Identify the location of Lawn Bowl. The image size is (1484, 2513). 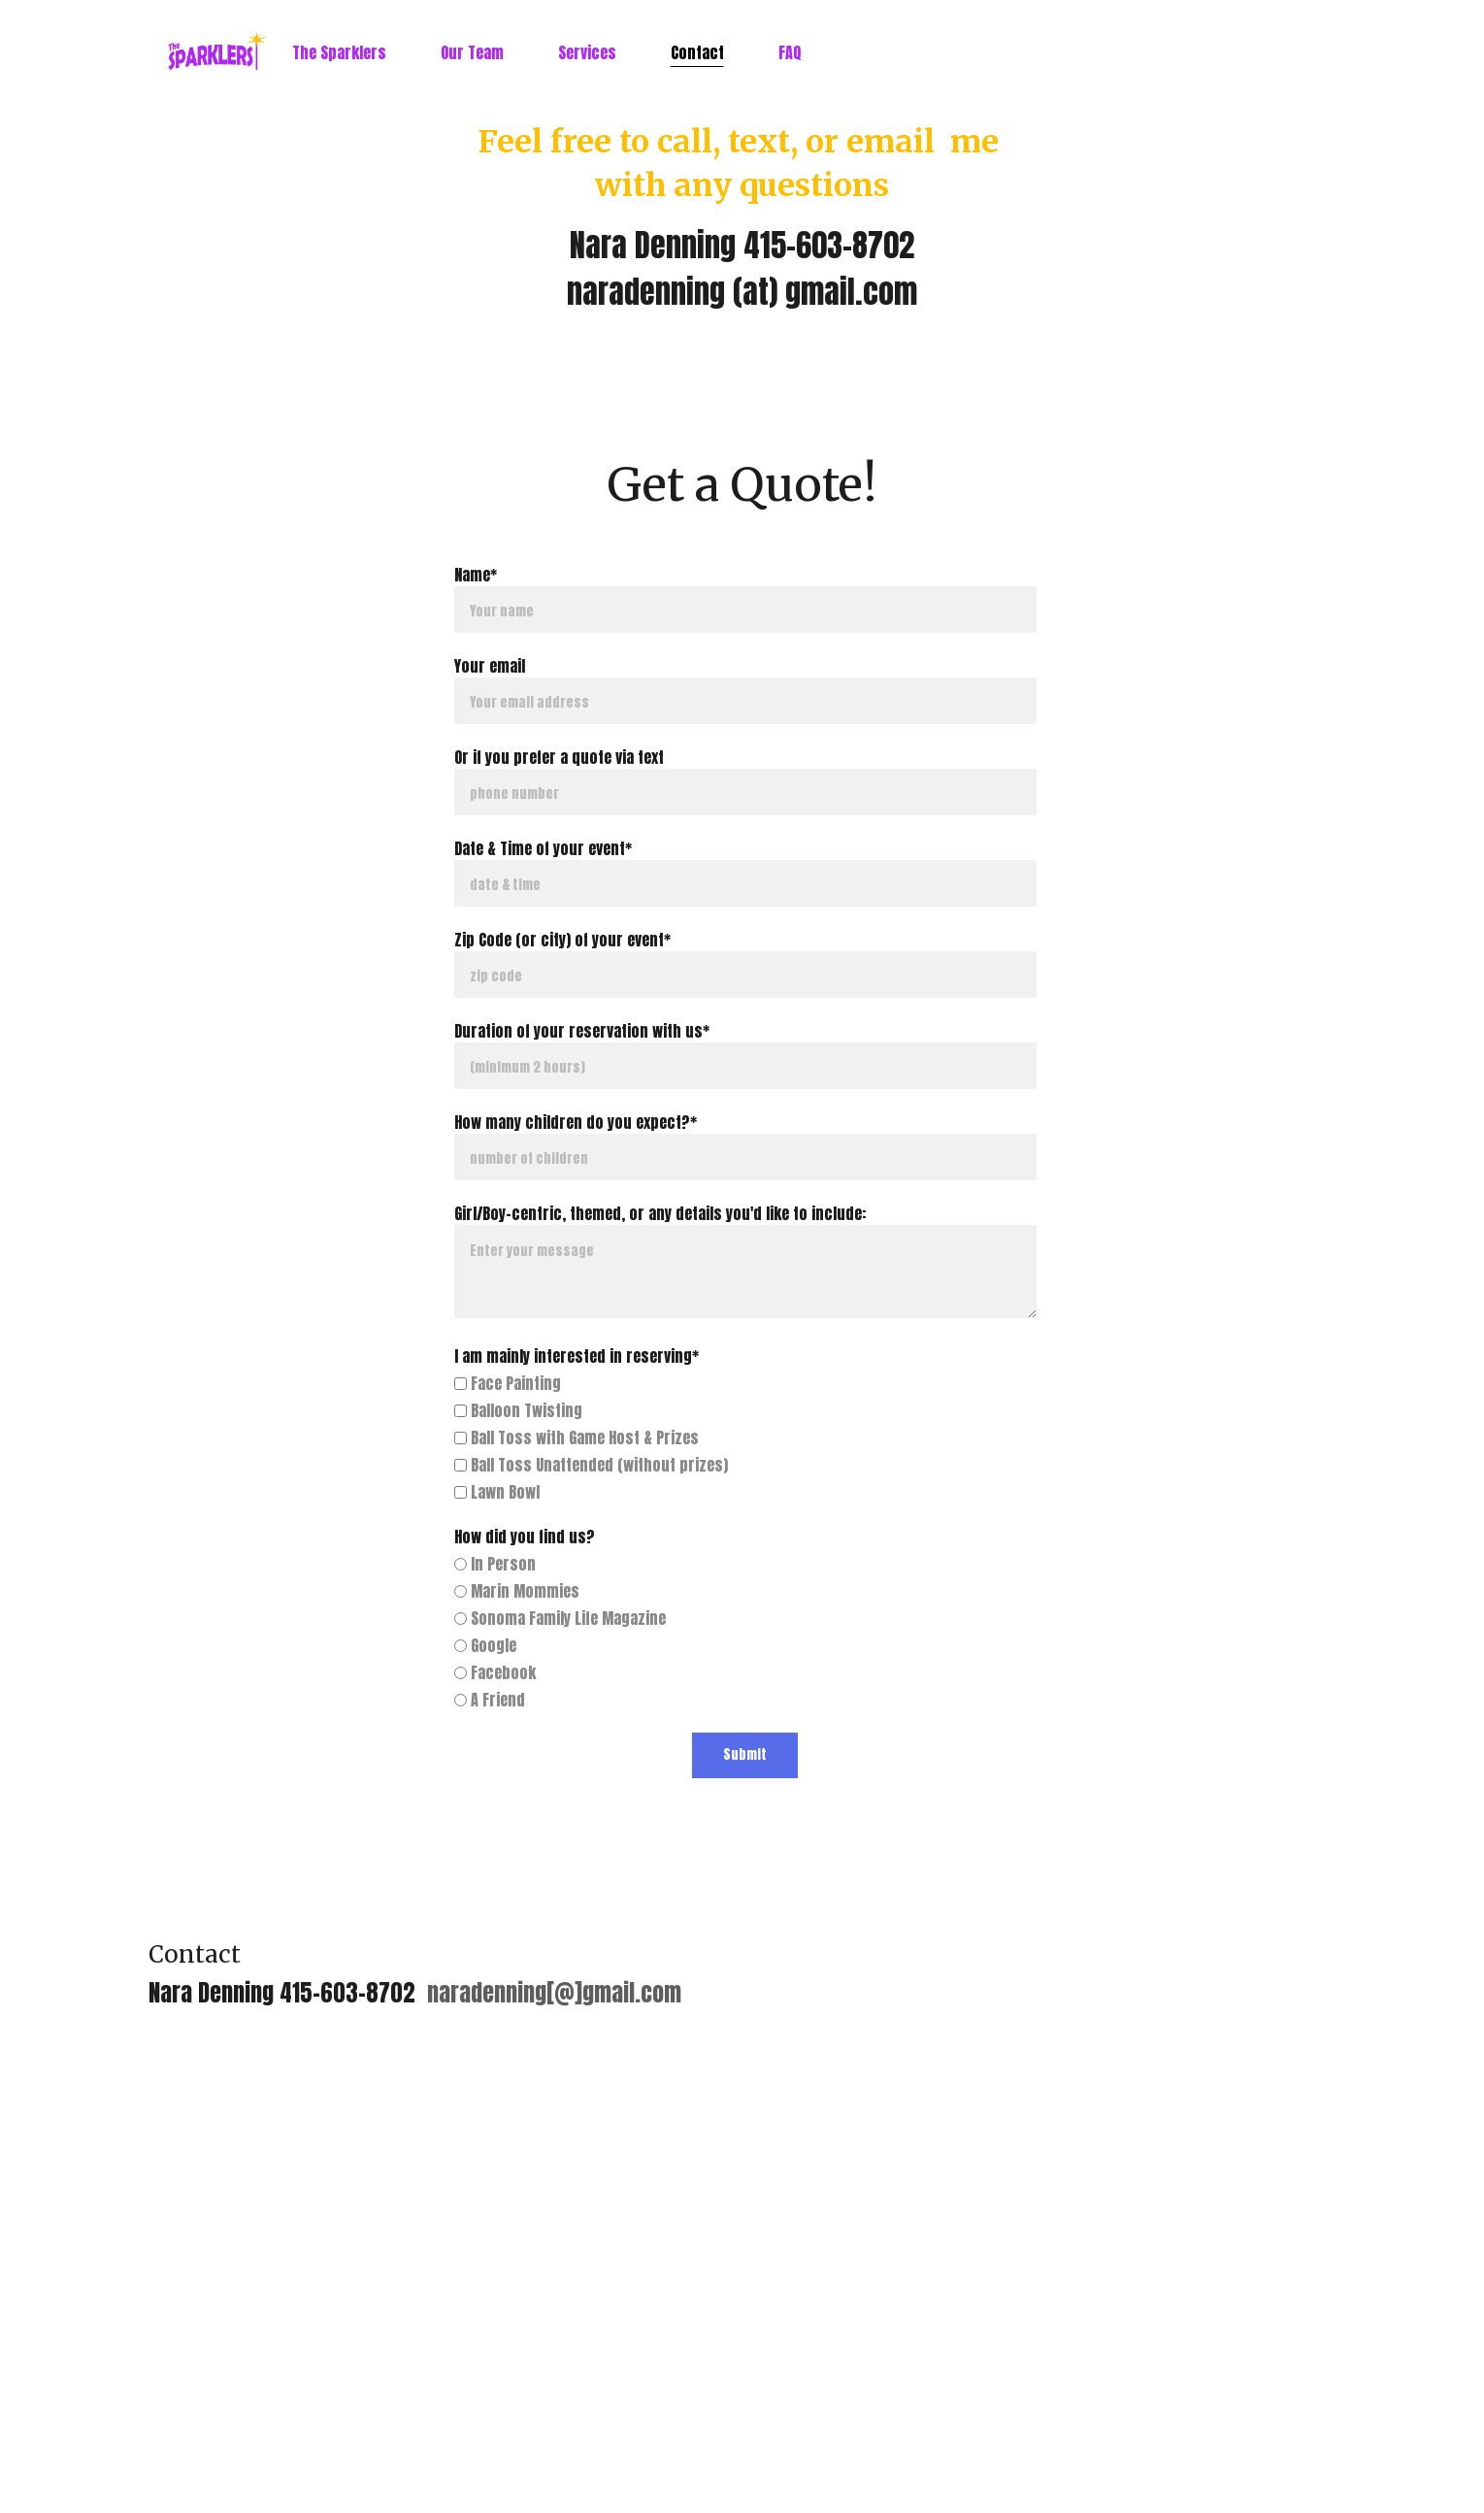
(497, 1492).